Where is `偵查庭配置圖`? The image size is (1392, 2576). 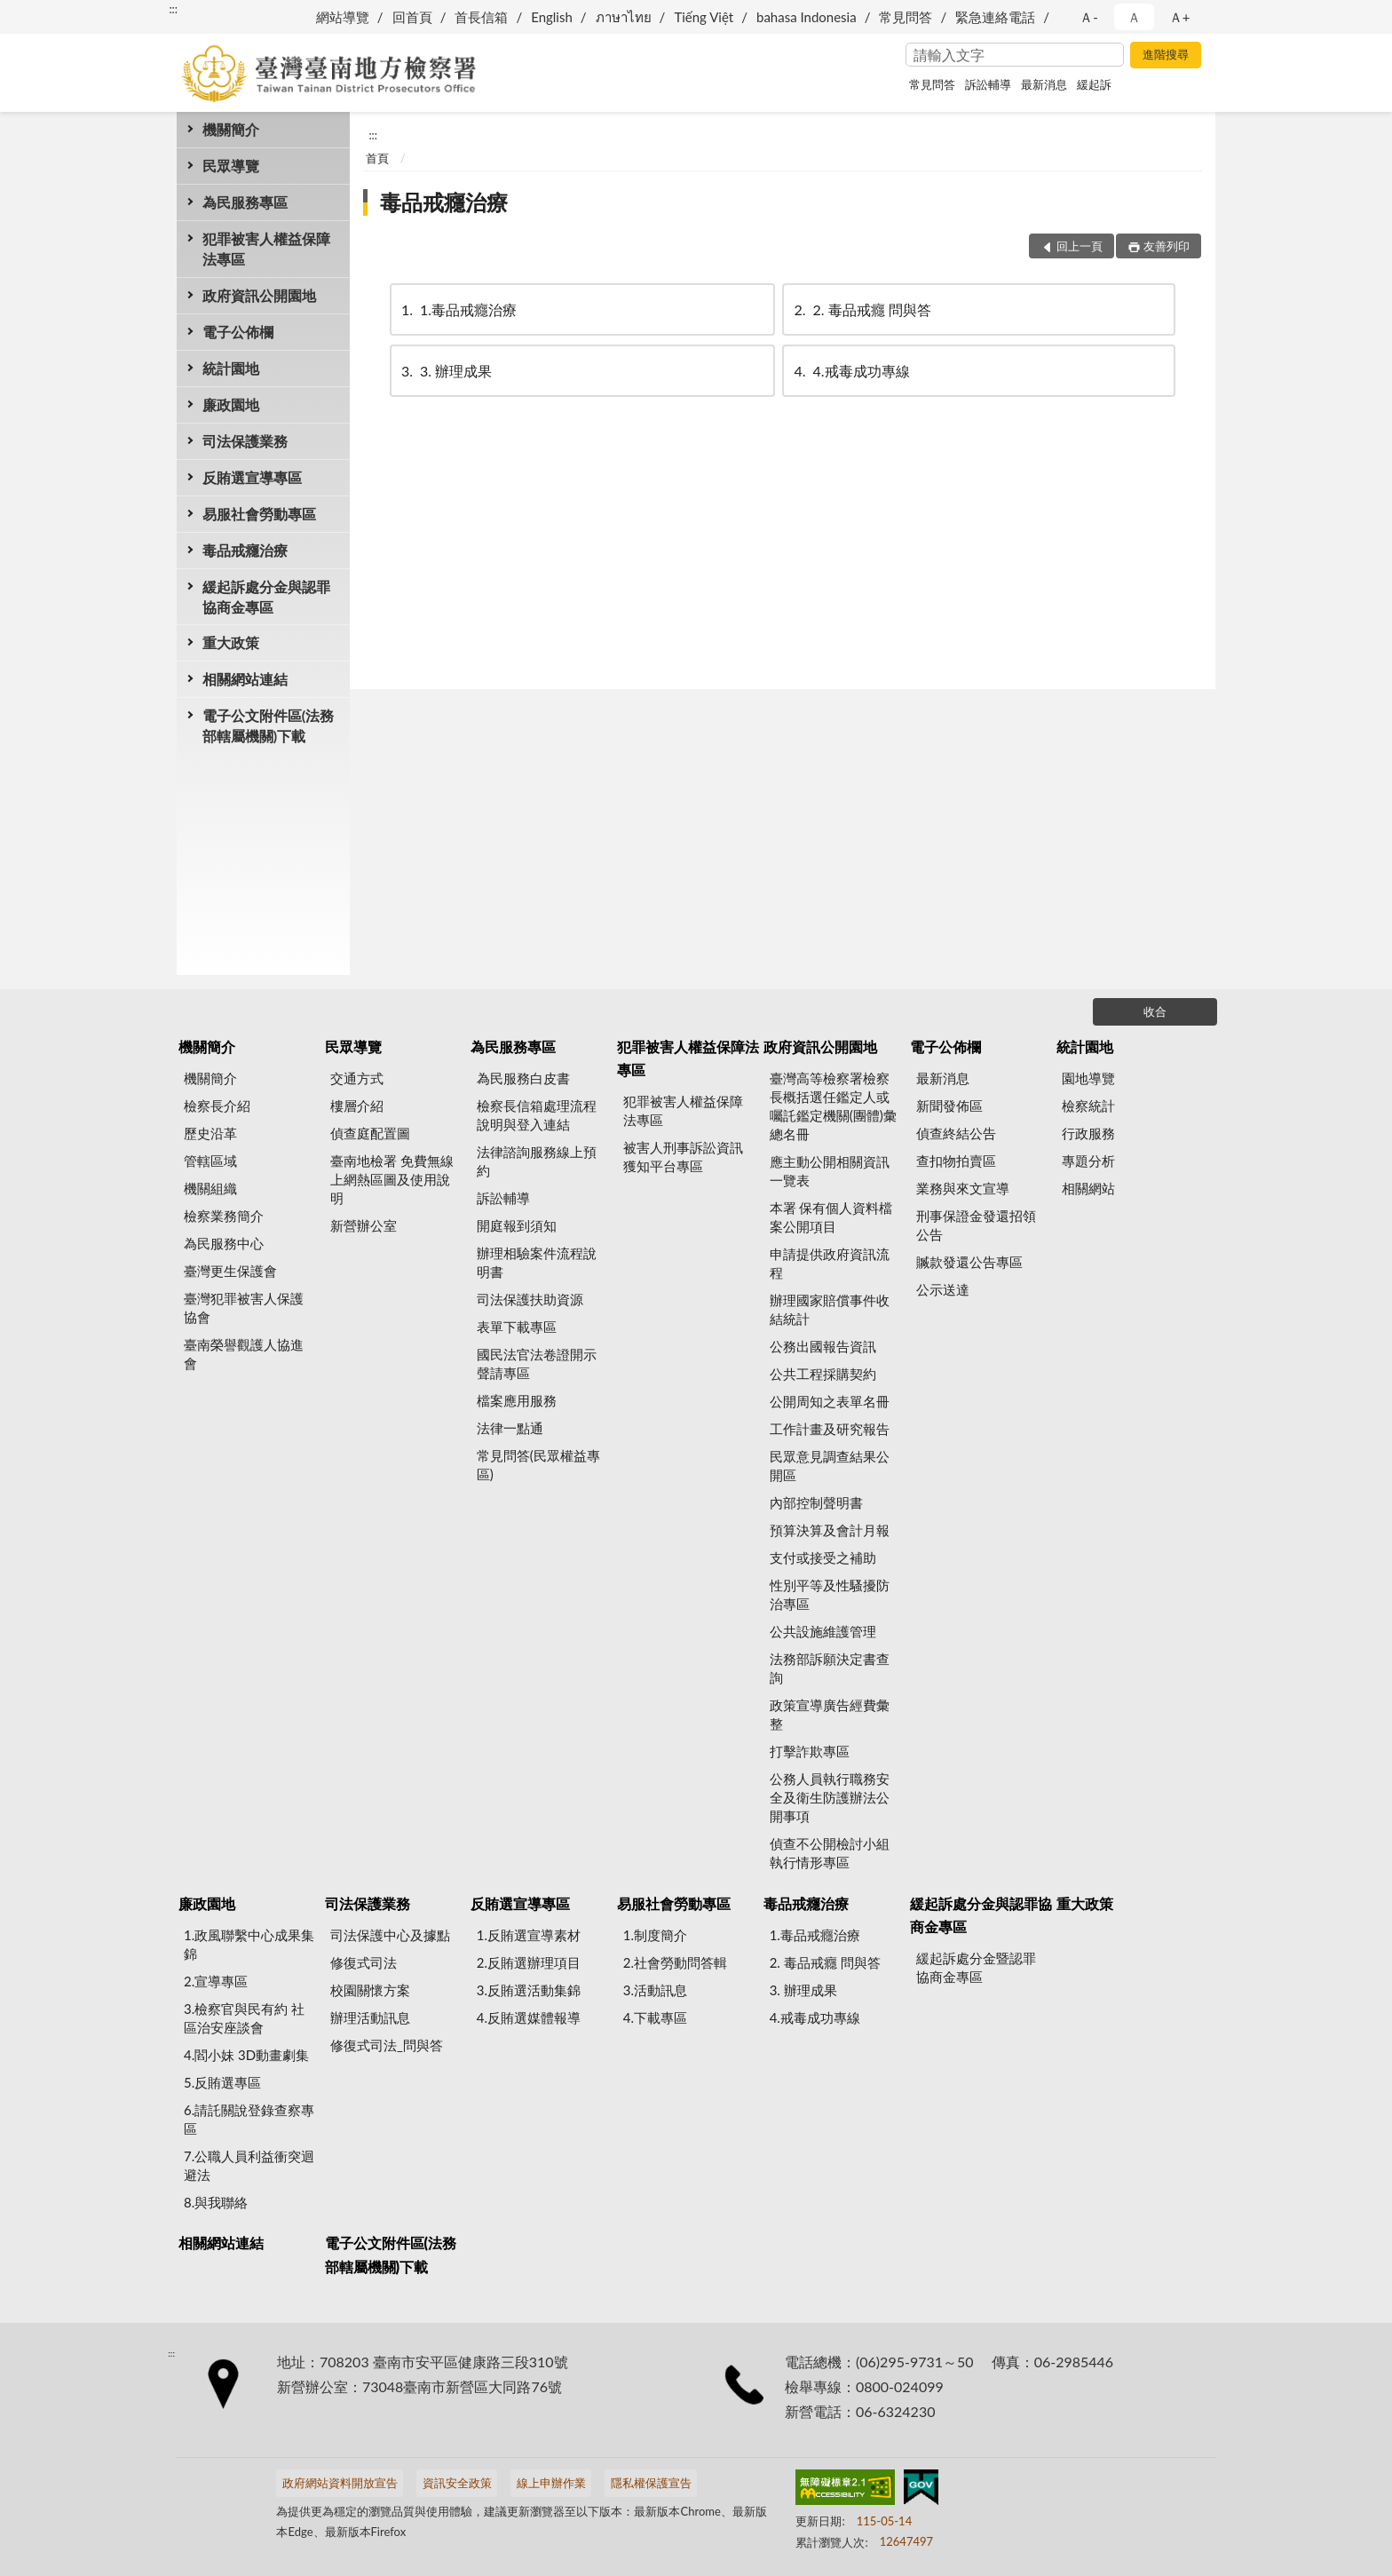 偵查庭配置圖 is located at coordinates (370, 1133).